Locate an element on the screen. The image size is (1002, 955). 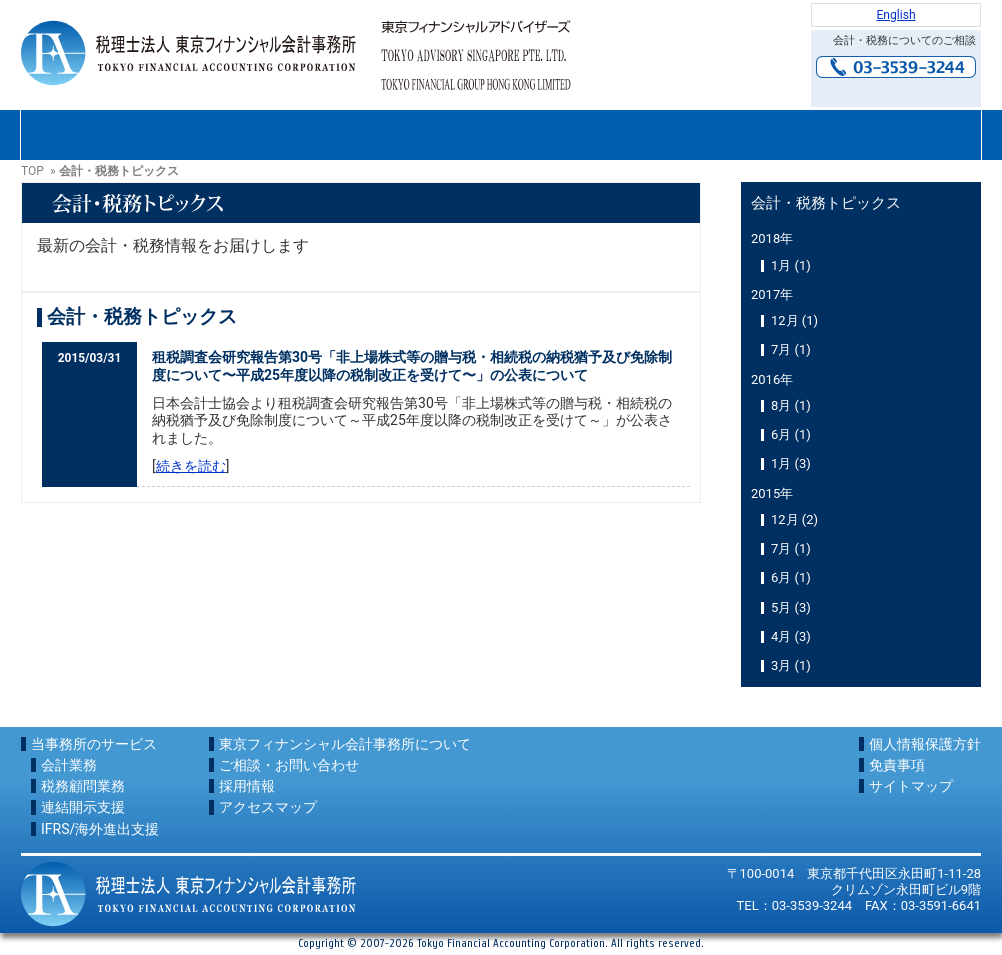
6月 (1) is located at coordinates (791, 434).